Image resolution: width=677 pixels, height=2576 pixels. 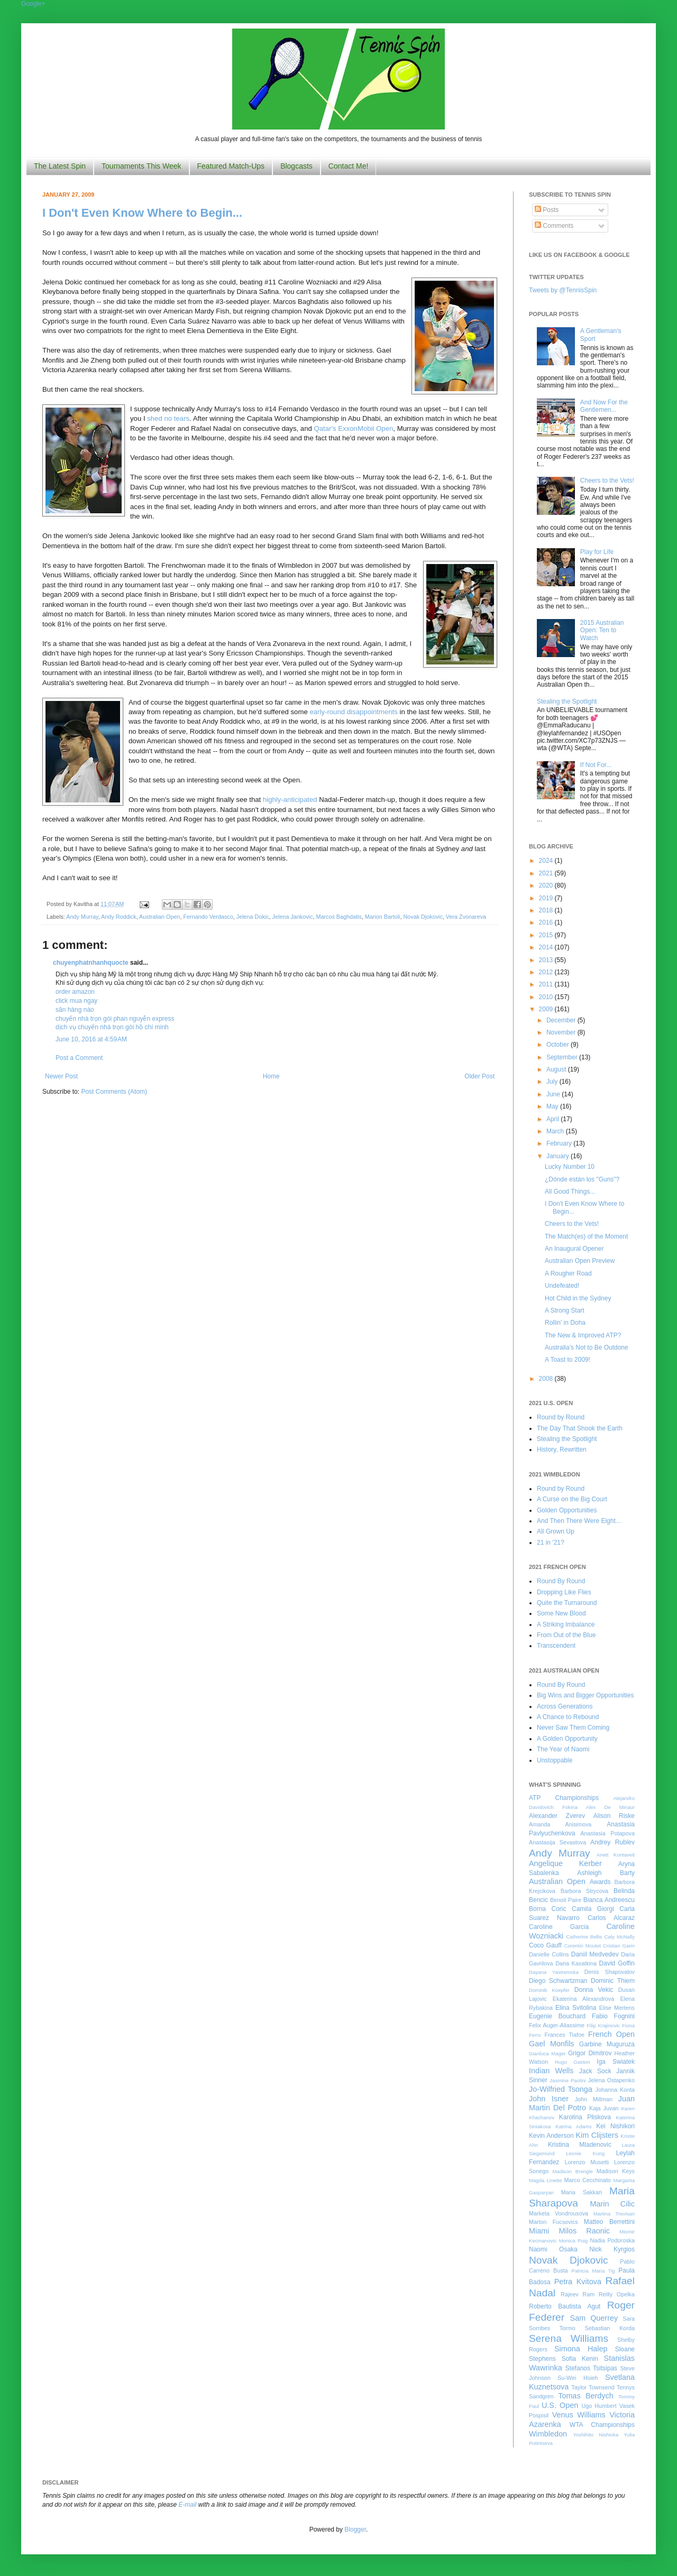 I want to click on Blogcasts, so click(x=296, y=166).